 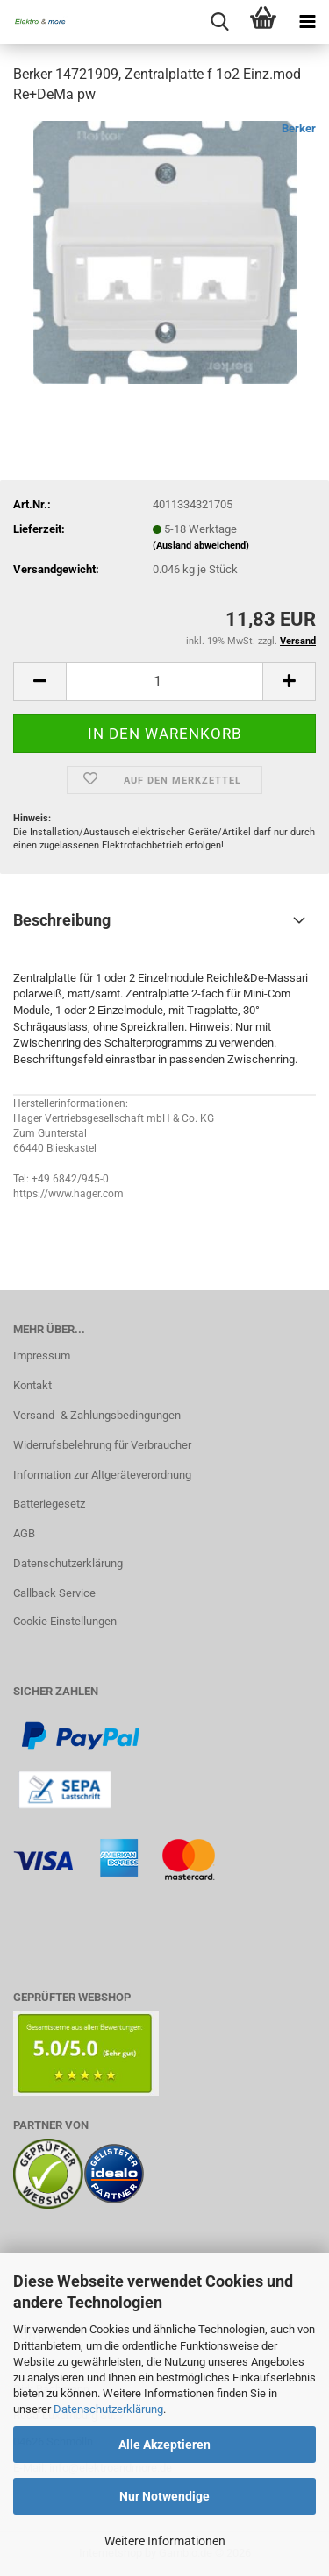 I want to click on Widerrufsbelehrung für Verbraucher, so click(x=102, y=1444).